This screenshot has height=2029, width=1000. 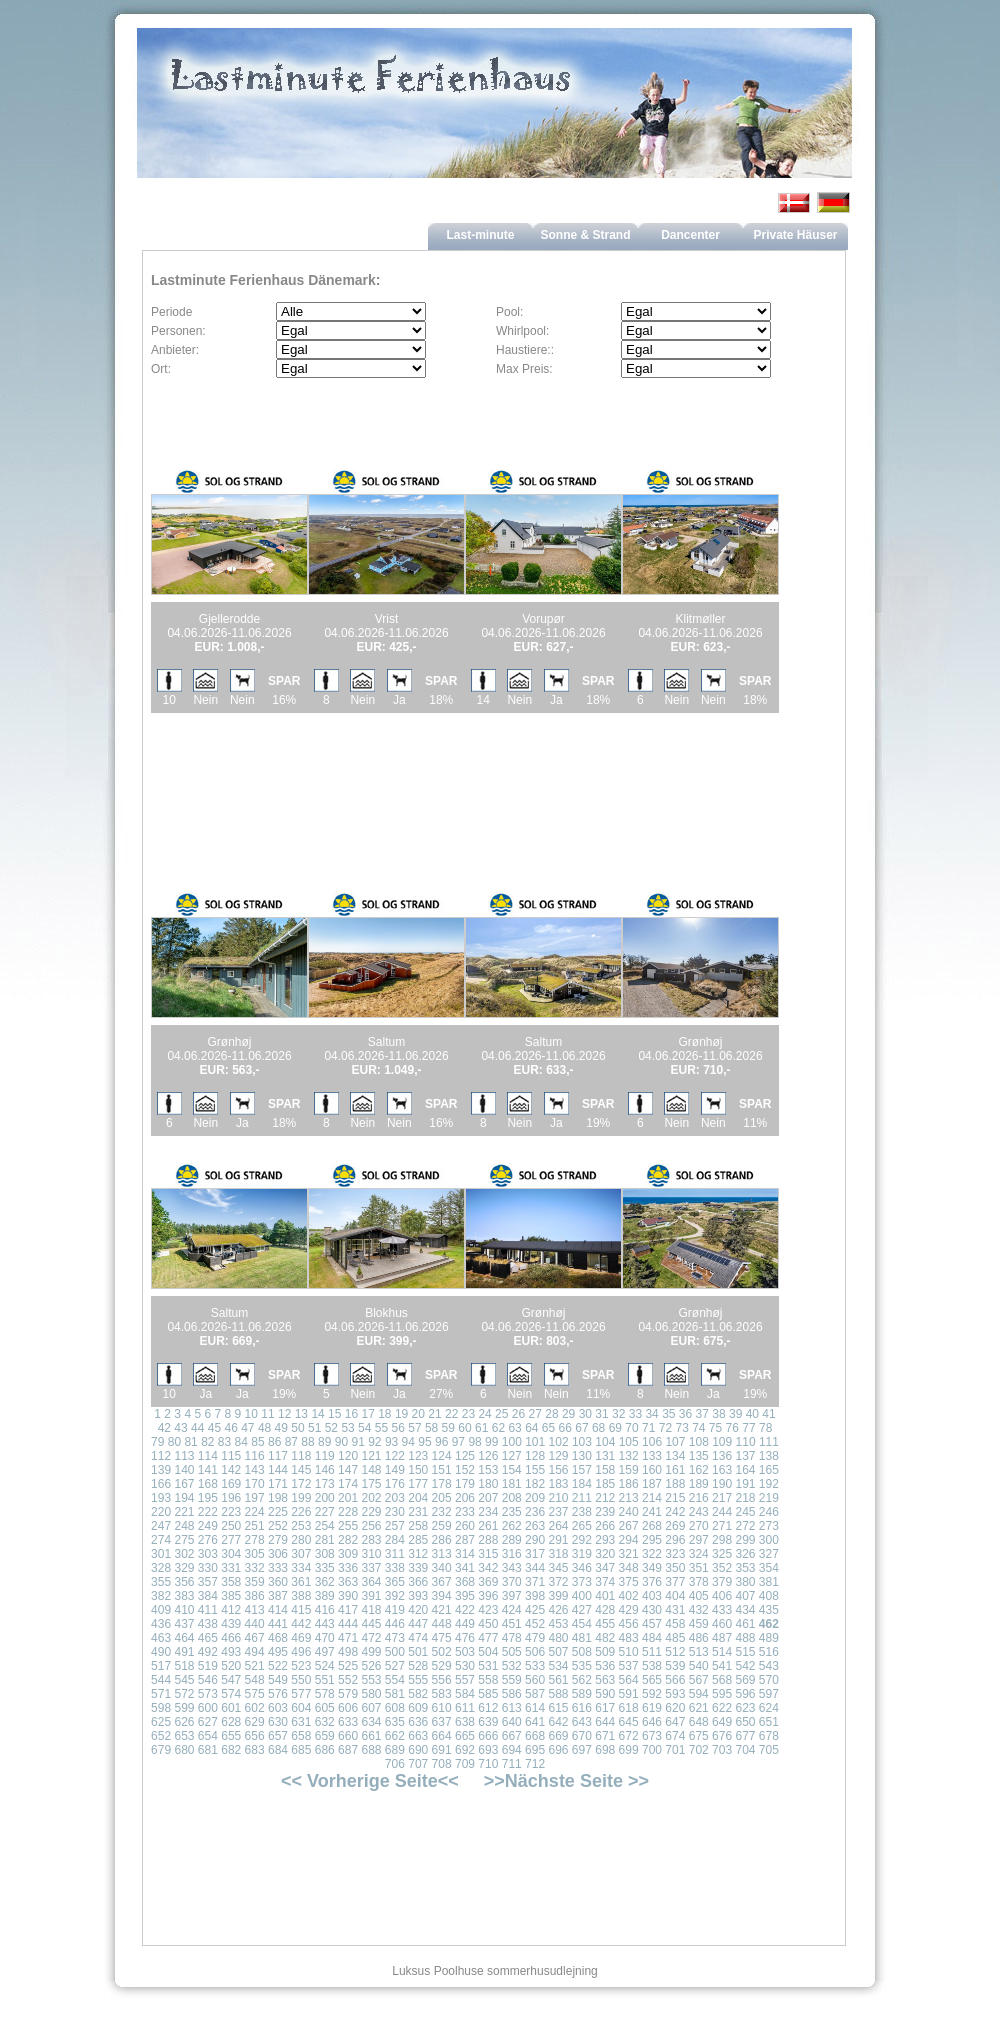 I want to click on 16, so click(x=351, y=1414).